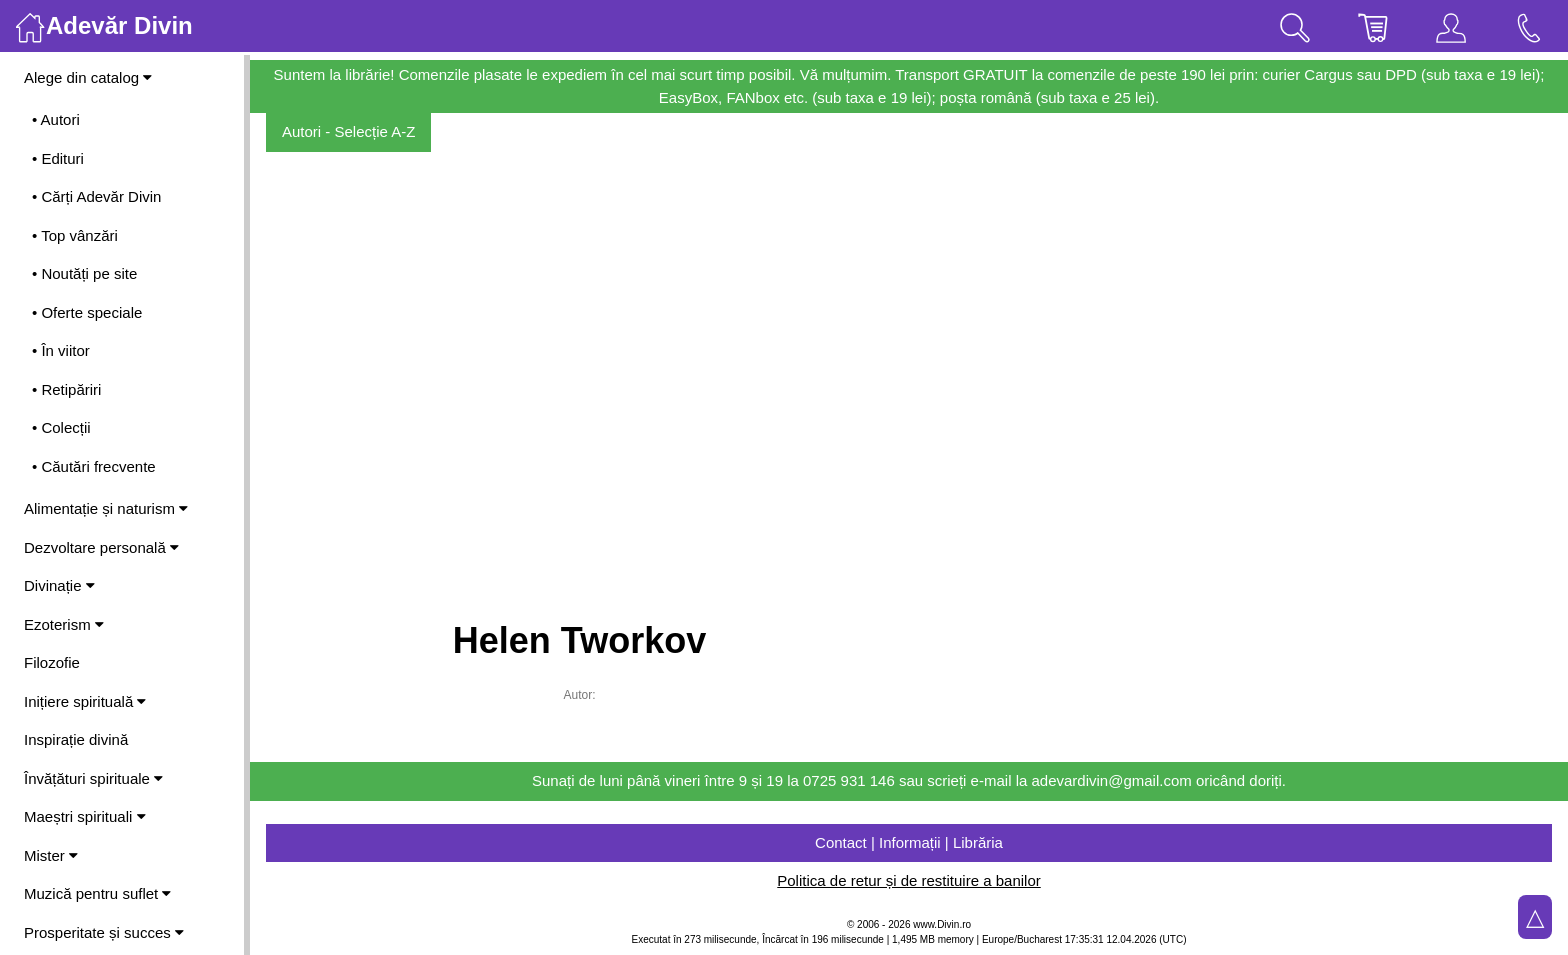 This screenshot has height=955, width=1568. Describe the element at coordinates (66, 389) in the screenshot. I see `• Retipăriri` at that location.